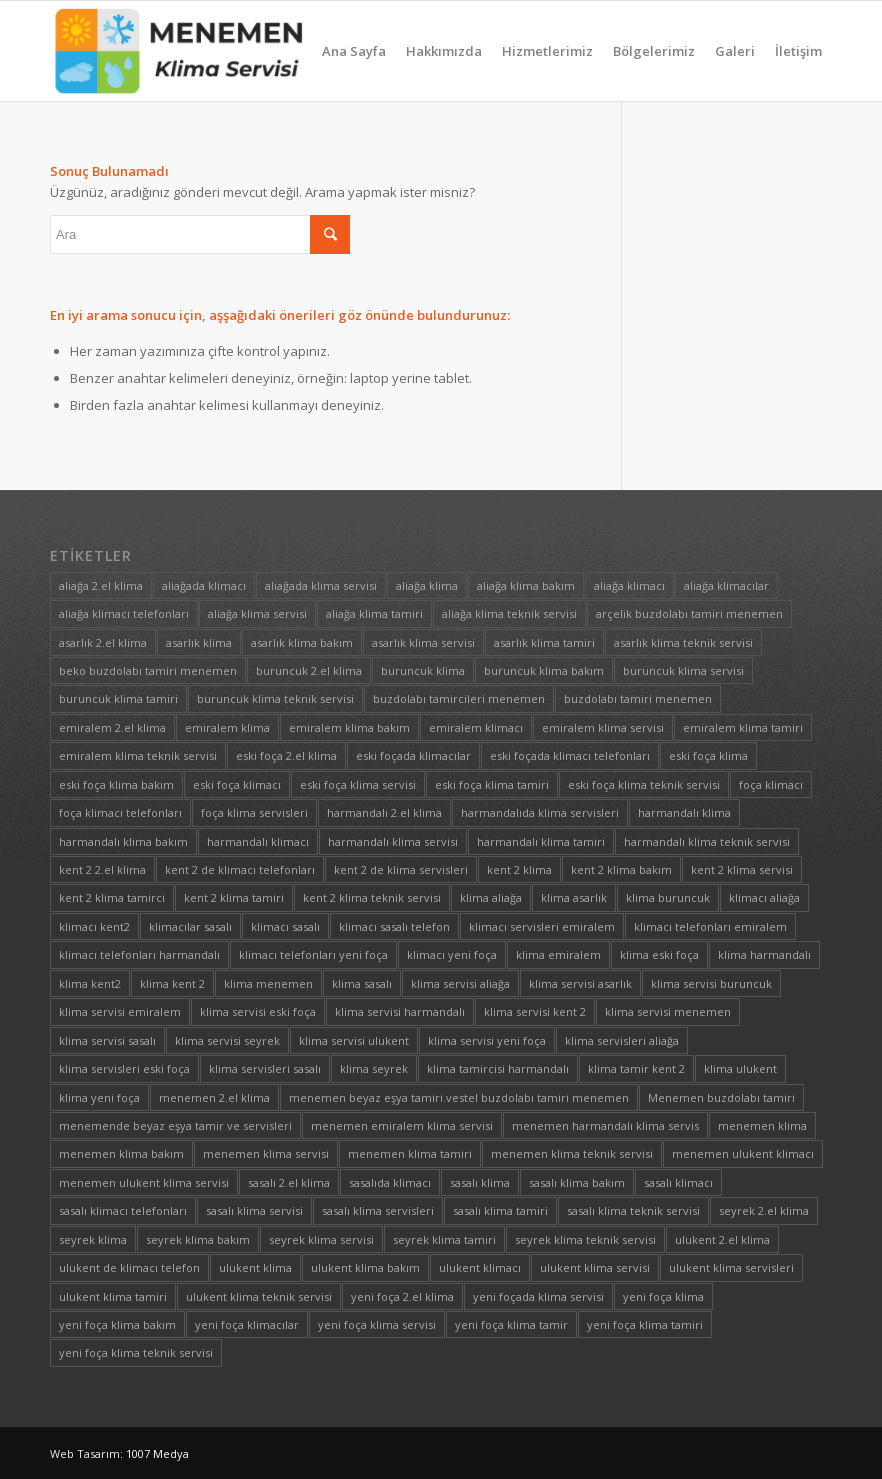 The height and width of the screenshot is (1479, 882). I want to click on sasalı klima servisleri [sasalı klima servisleri (1 öge)], so click(378, 1210).